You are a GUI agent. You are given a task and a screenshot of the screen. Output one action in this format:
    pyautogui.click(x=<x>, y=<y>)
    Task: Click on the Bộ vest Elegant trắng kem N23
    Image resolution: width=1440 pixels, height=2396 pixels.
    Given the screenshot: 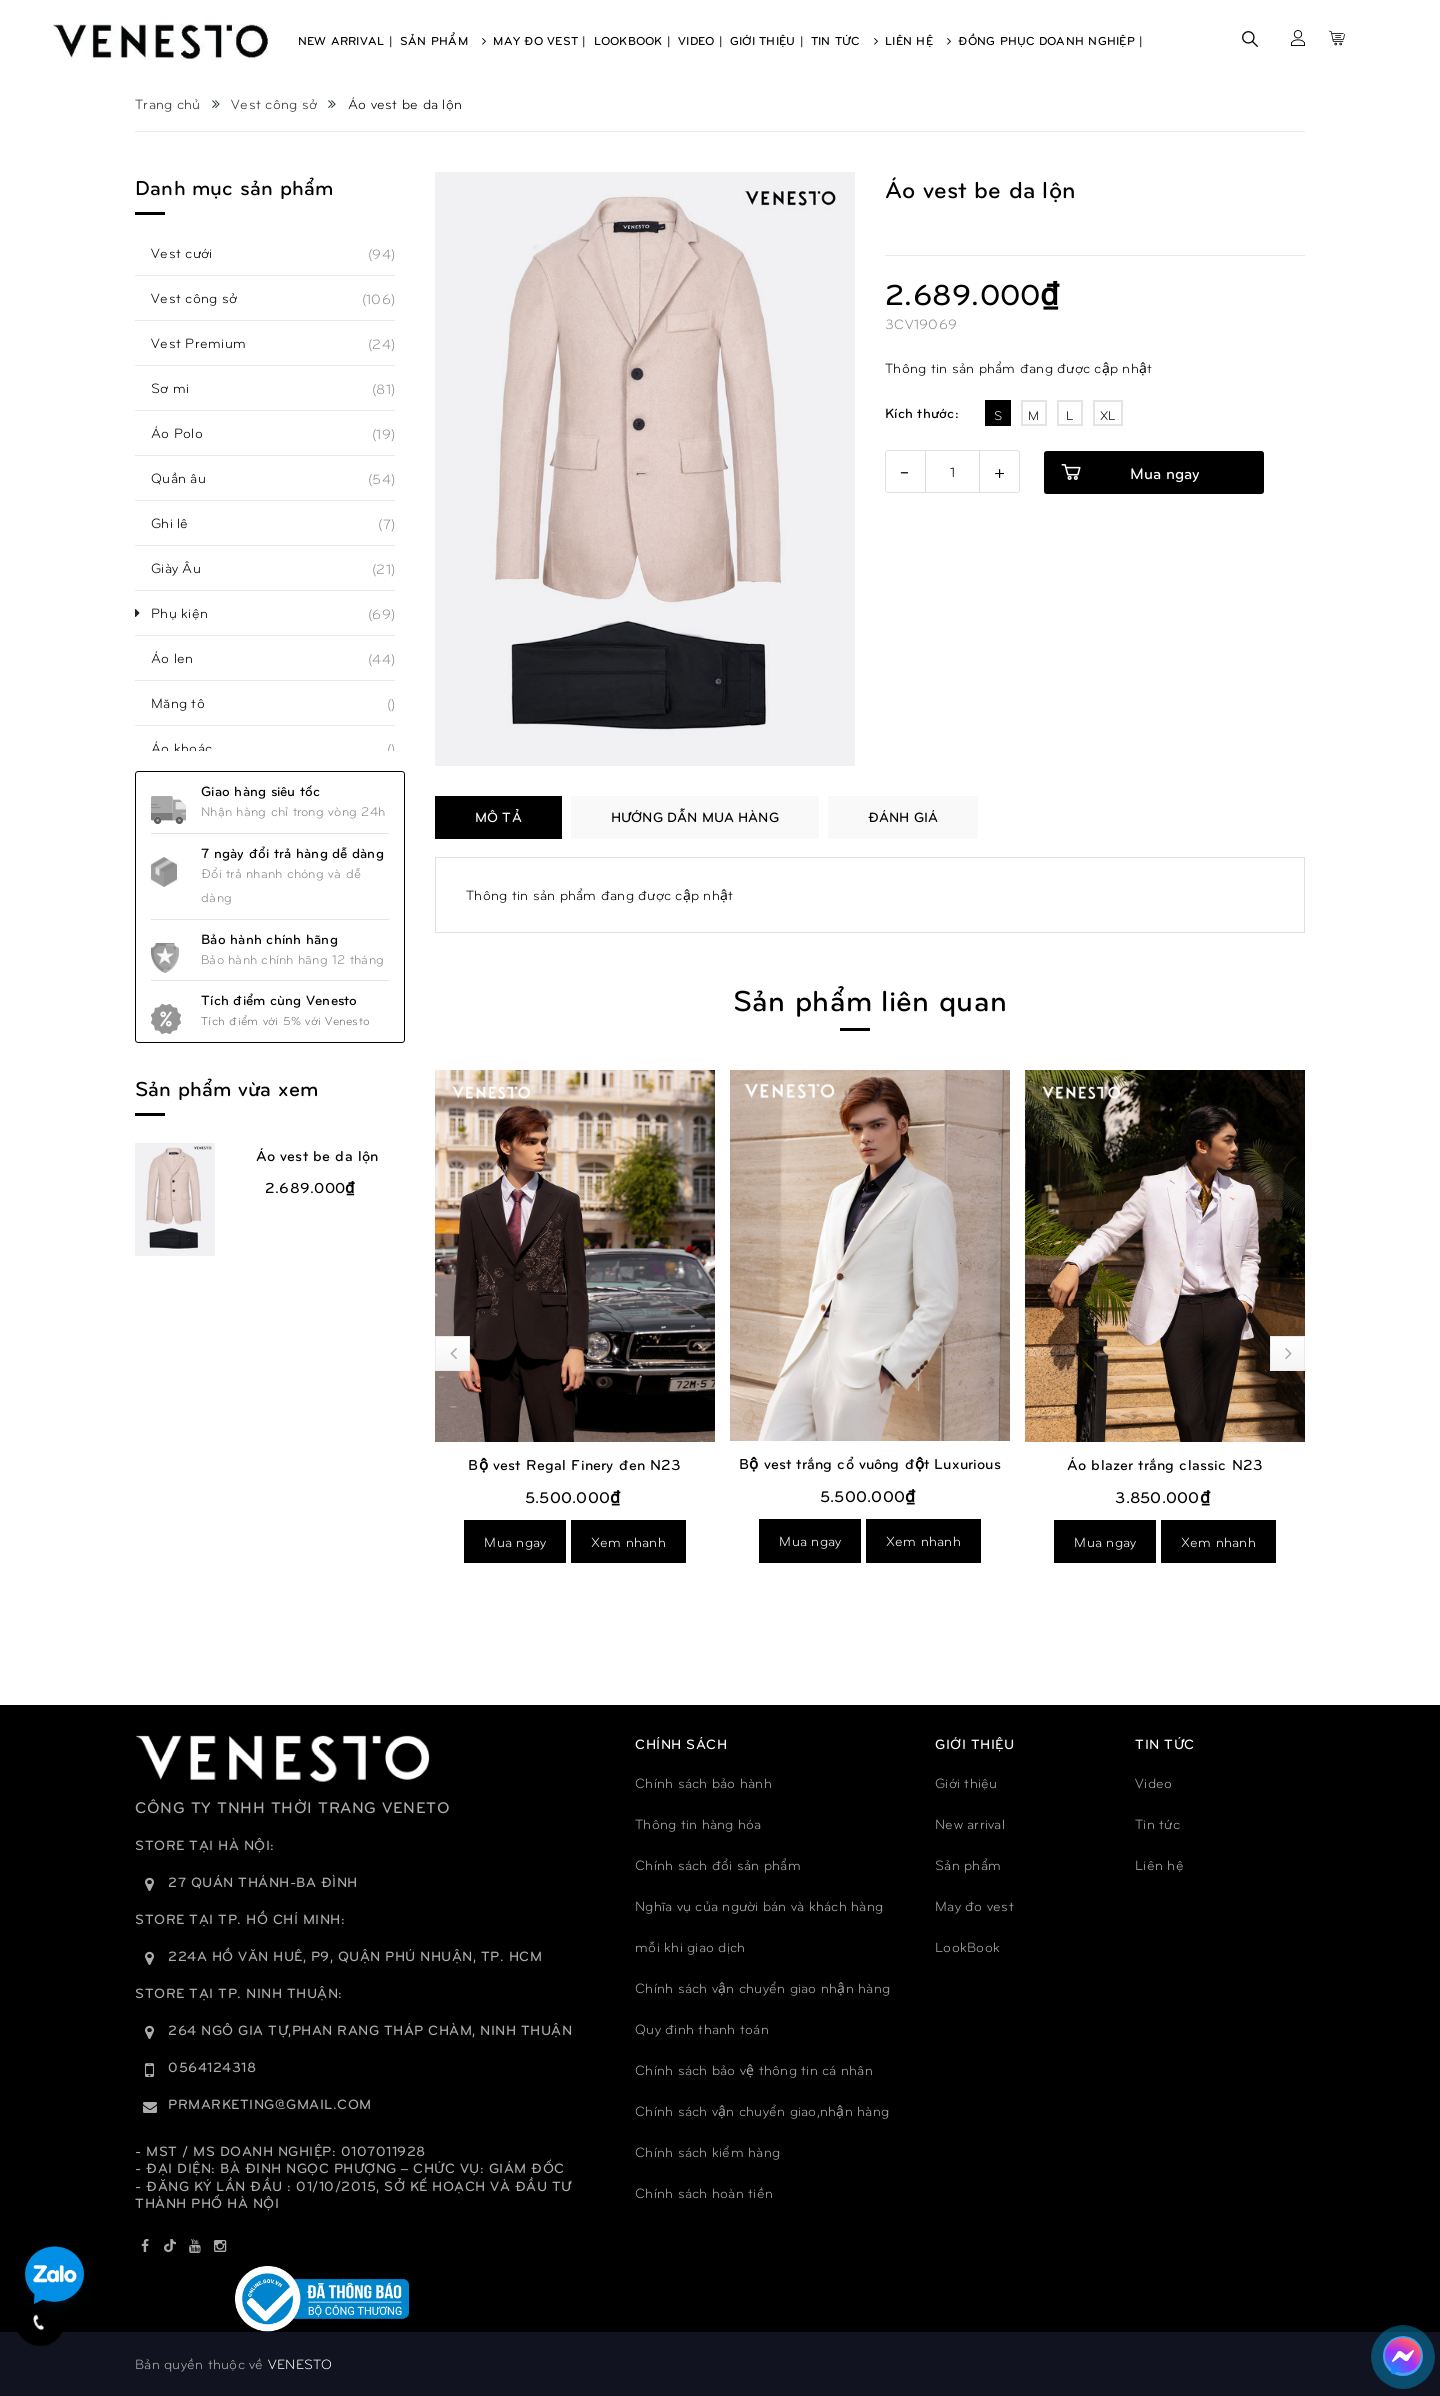 What is the action you would take?
    pyautogui.click(x=530, y=1464)
    